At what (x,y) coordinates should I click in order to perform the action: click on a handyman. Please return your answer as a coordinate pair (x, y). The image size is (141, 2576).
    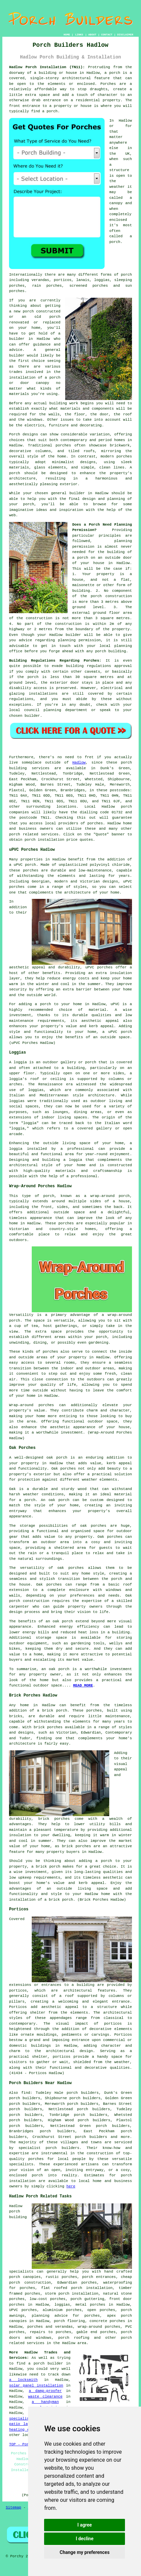
    Looking at the image, I should click on (45, 2402).